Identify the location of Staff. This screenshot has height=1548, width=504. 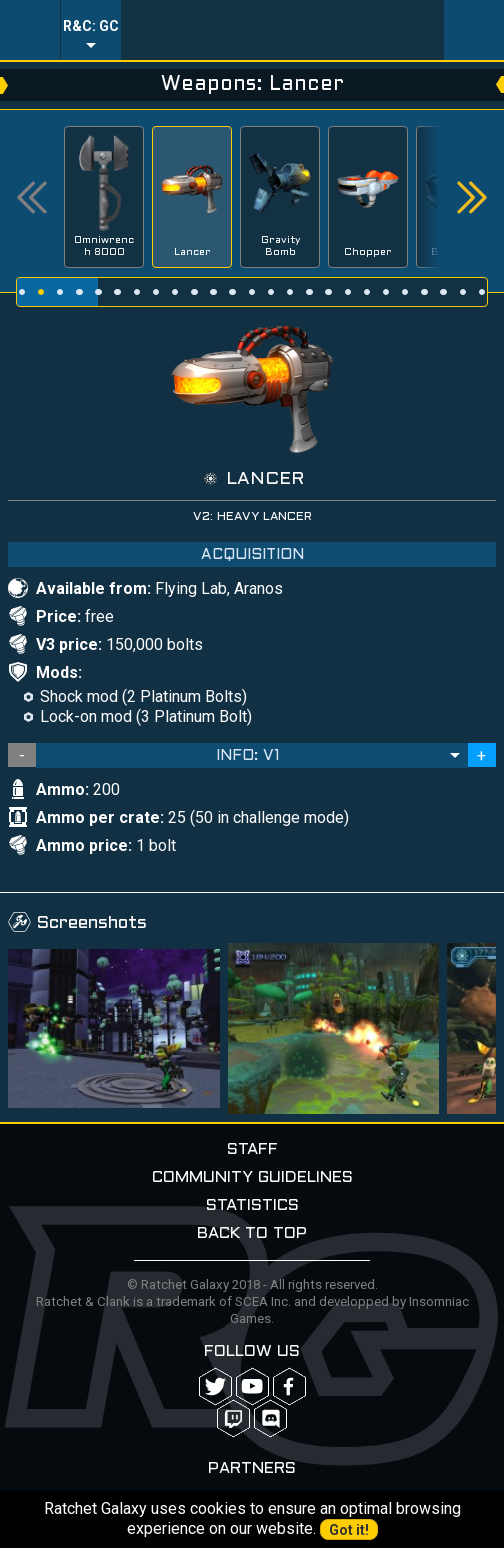
(252, 1149).